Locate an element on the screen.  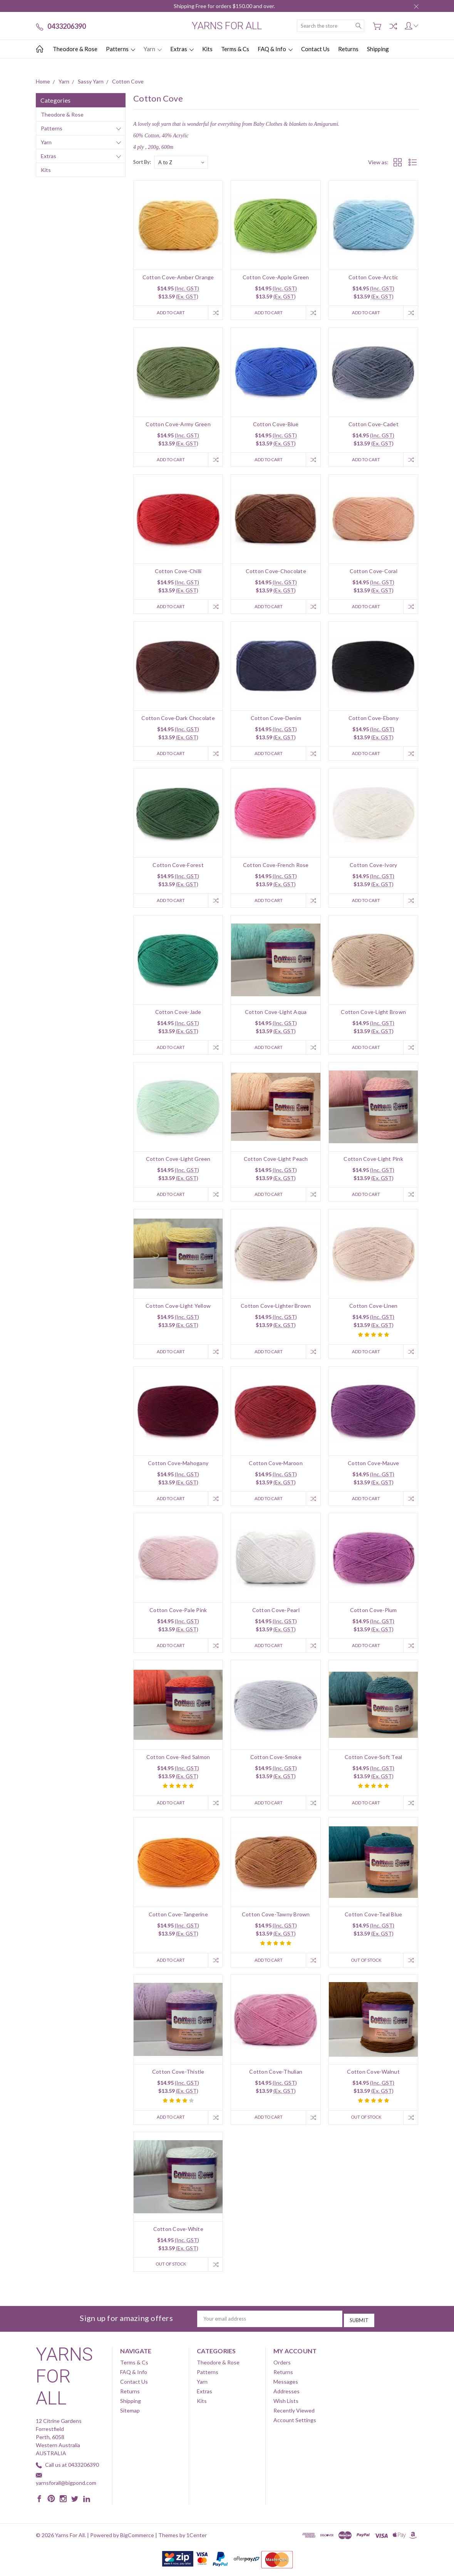
Sitemap is located at coordinates (130, 2416).